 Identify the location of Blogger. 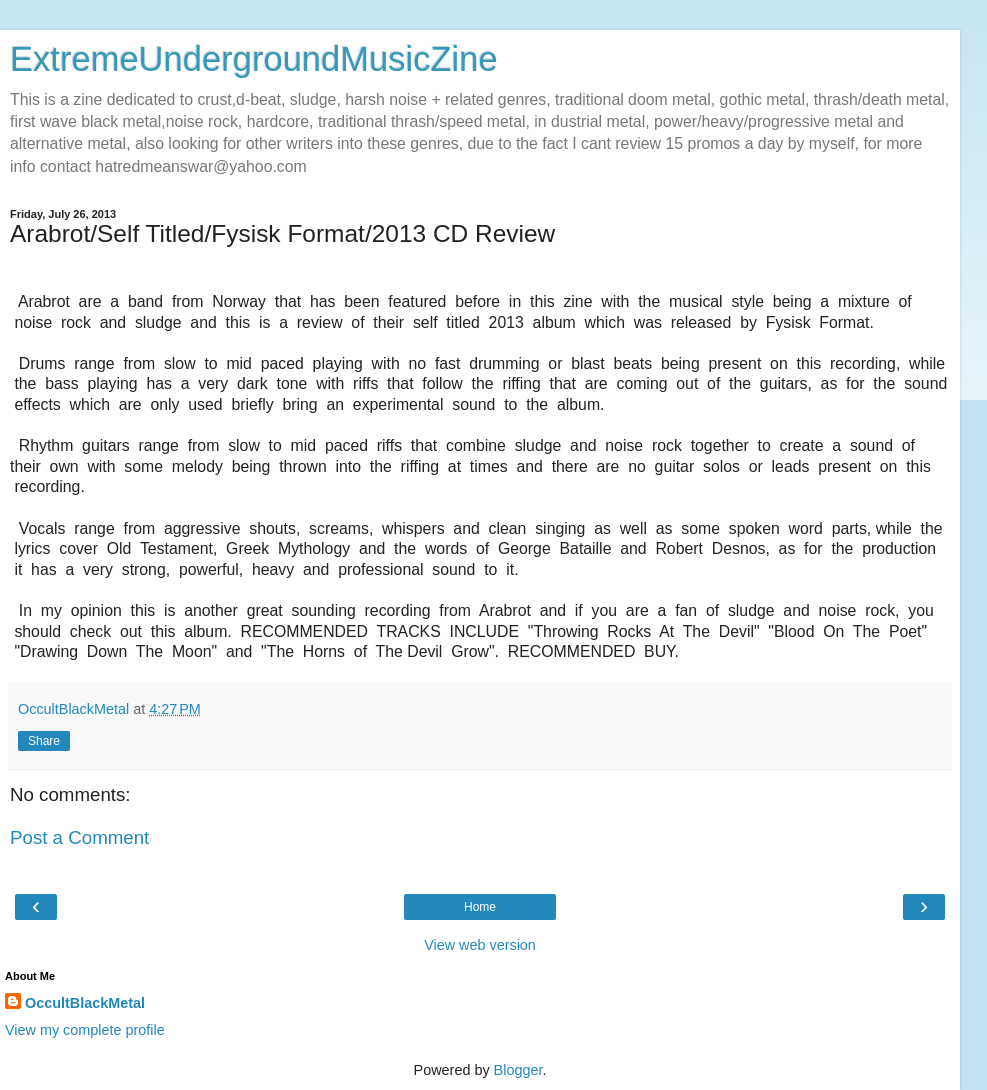
(518, 1070).